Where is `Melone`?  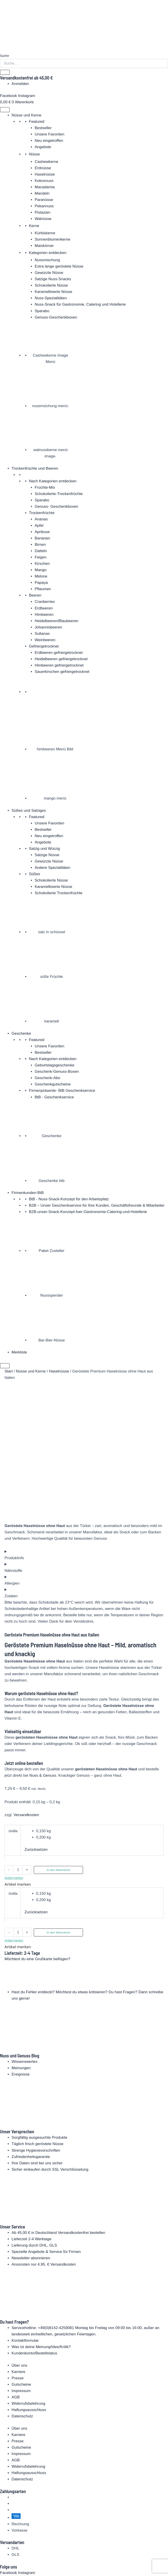 Melone is located at coordinates (41, 576).